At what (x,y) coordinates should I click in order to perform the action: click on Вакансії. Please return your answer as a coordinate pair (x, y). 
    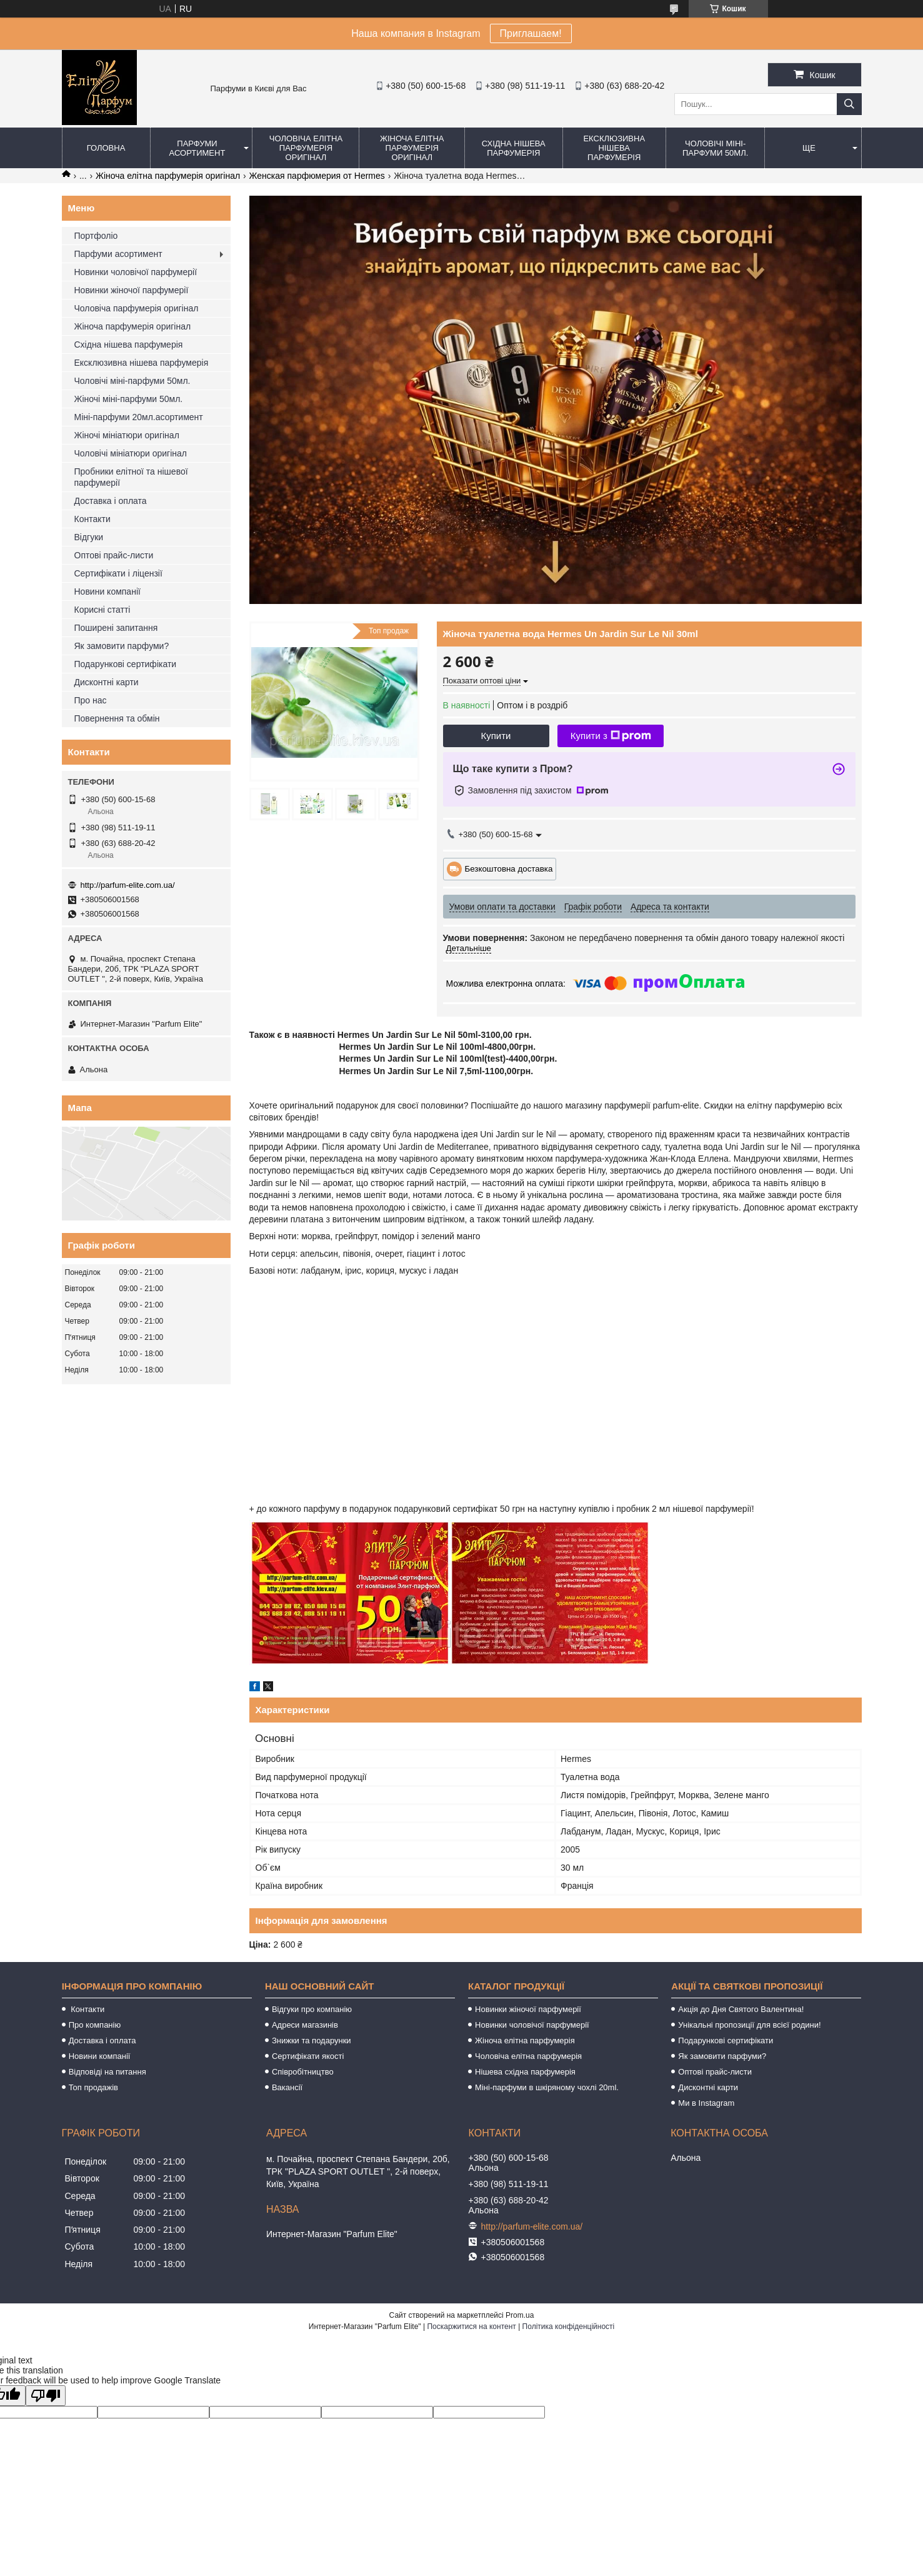
    Looking at the image, I should click on (287, 2087).